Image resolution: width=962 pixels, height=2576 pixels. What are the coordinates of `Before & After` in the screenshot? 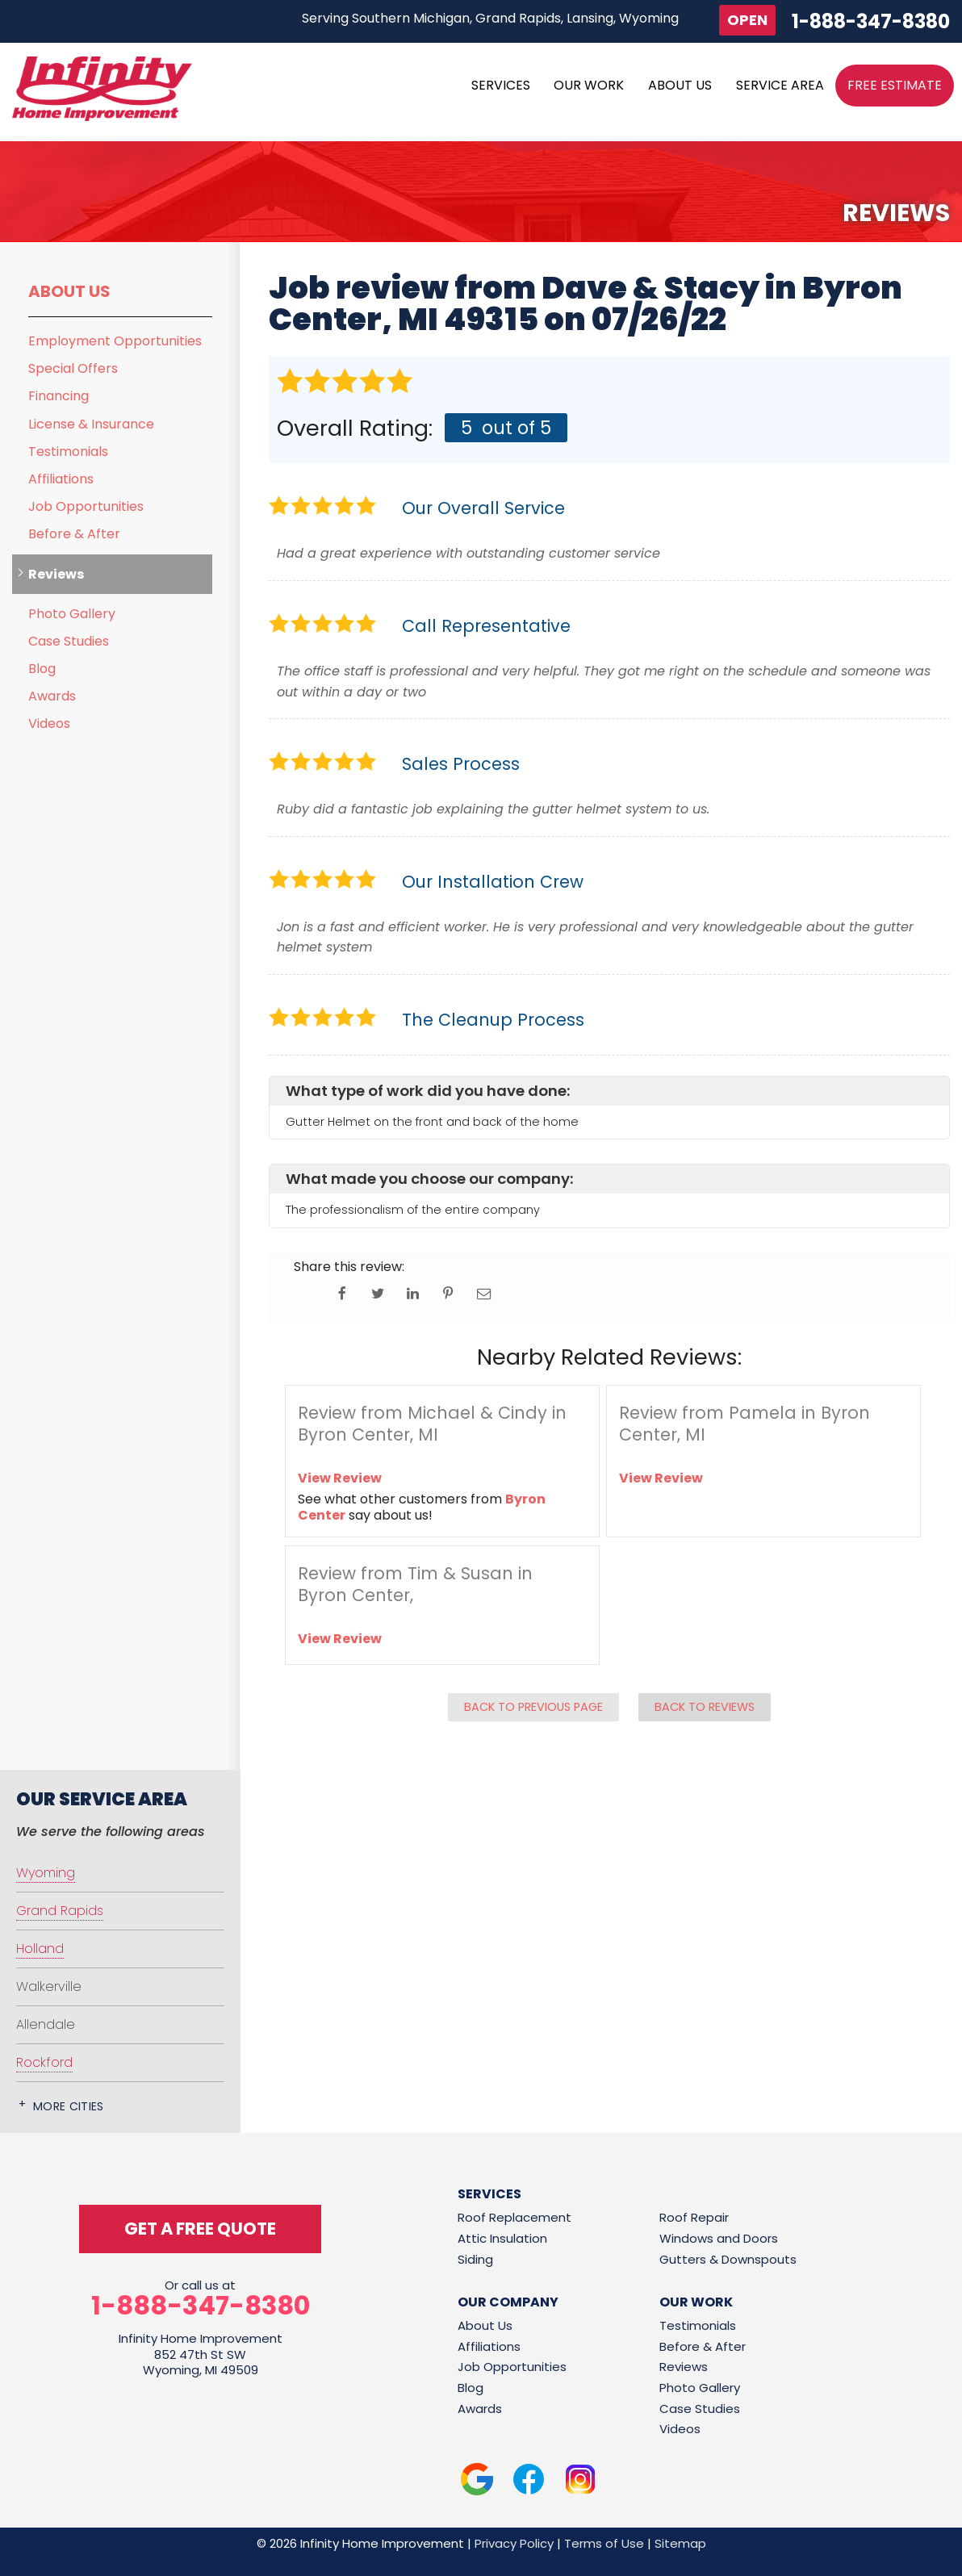 It's located at (74, 534).